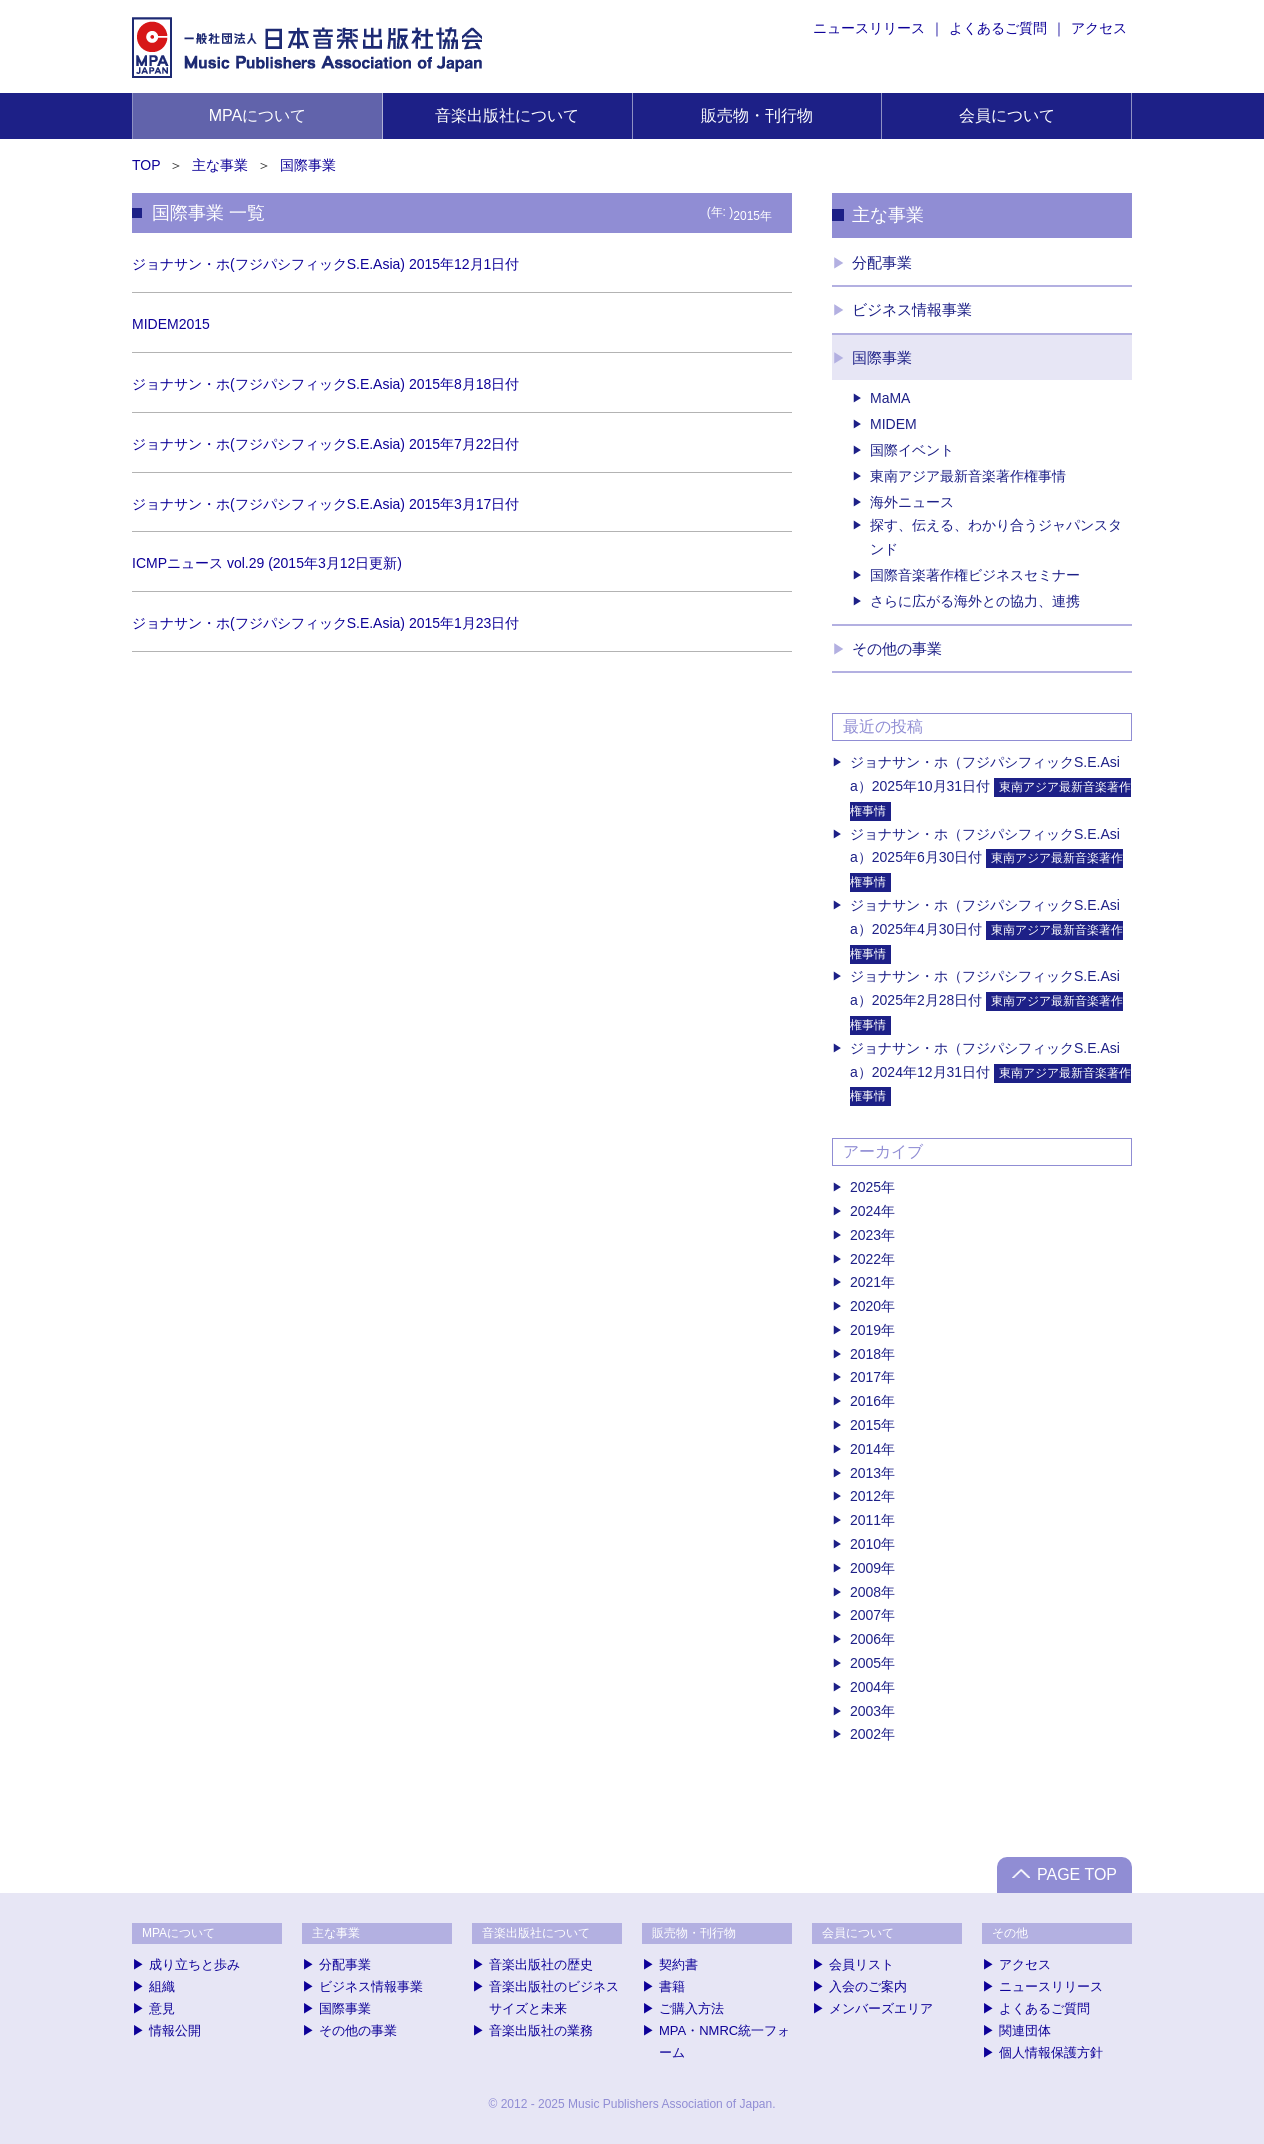  Describe the element at coordinates (865, 1520) in the screenshot. I see `2011` at that location.